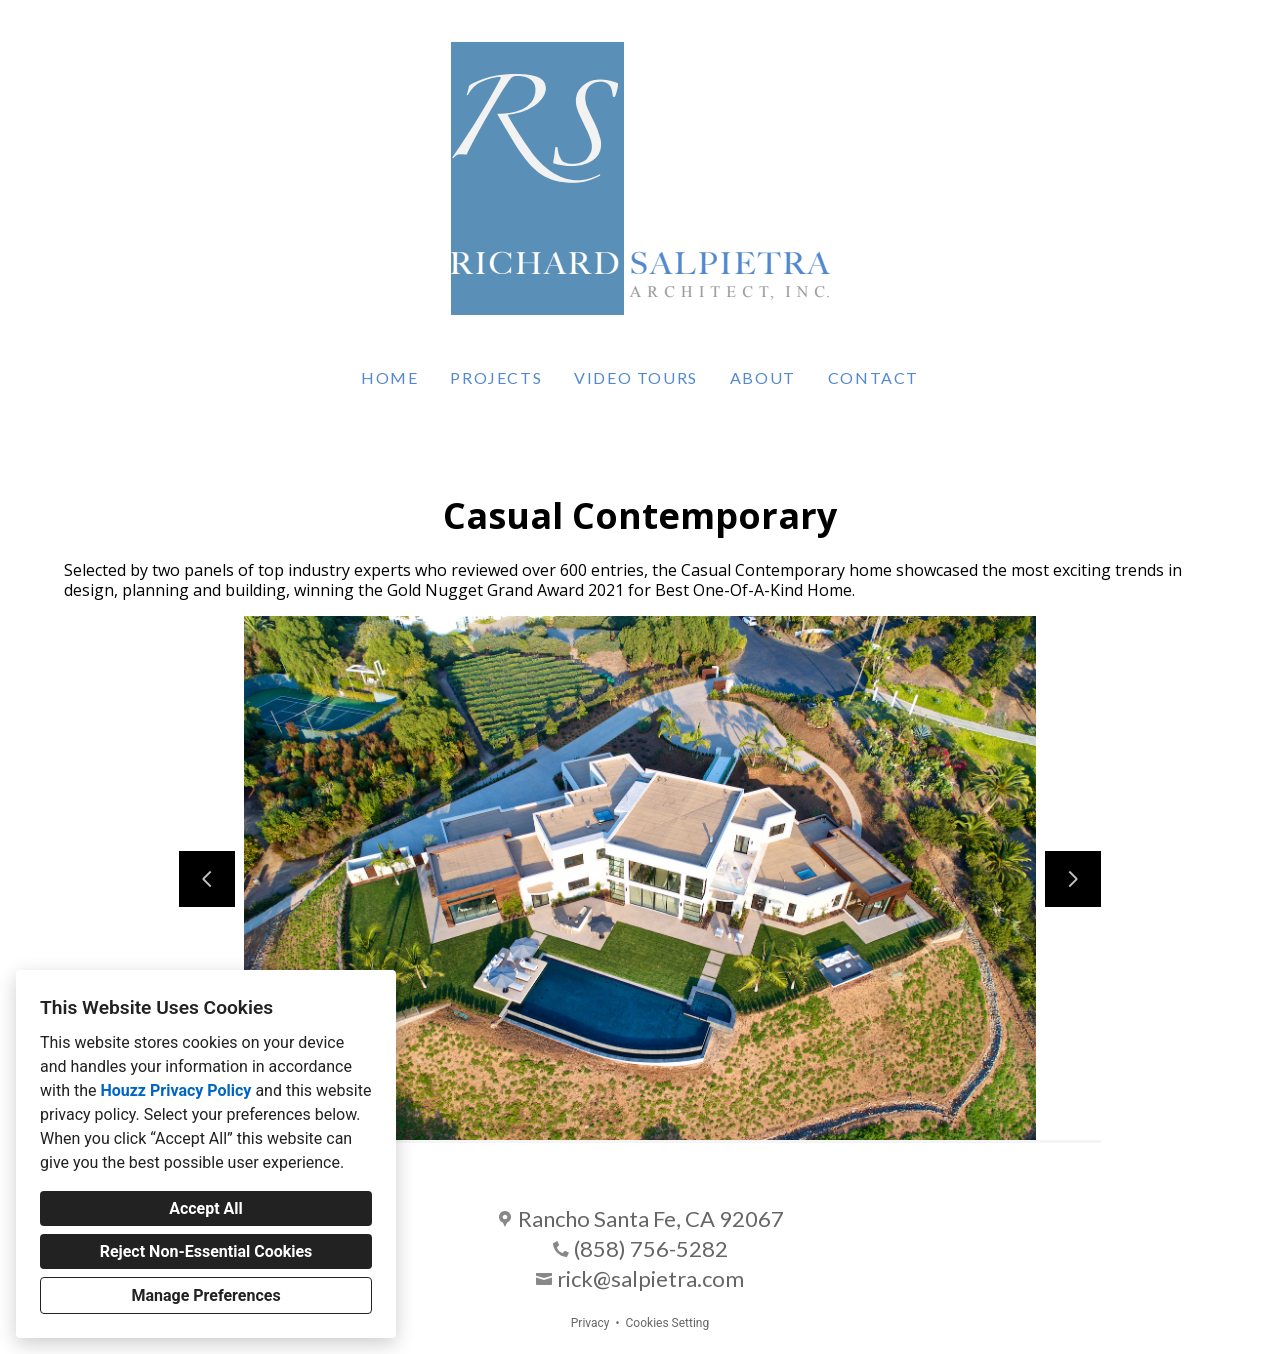  What do you see at coordinates (650, 1279) in the screenshot?
I see `rick@salpietra.com` at bounding box center [650, 1279].